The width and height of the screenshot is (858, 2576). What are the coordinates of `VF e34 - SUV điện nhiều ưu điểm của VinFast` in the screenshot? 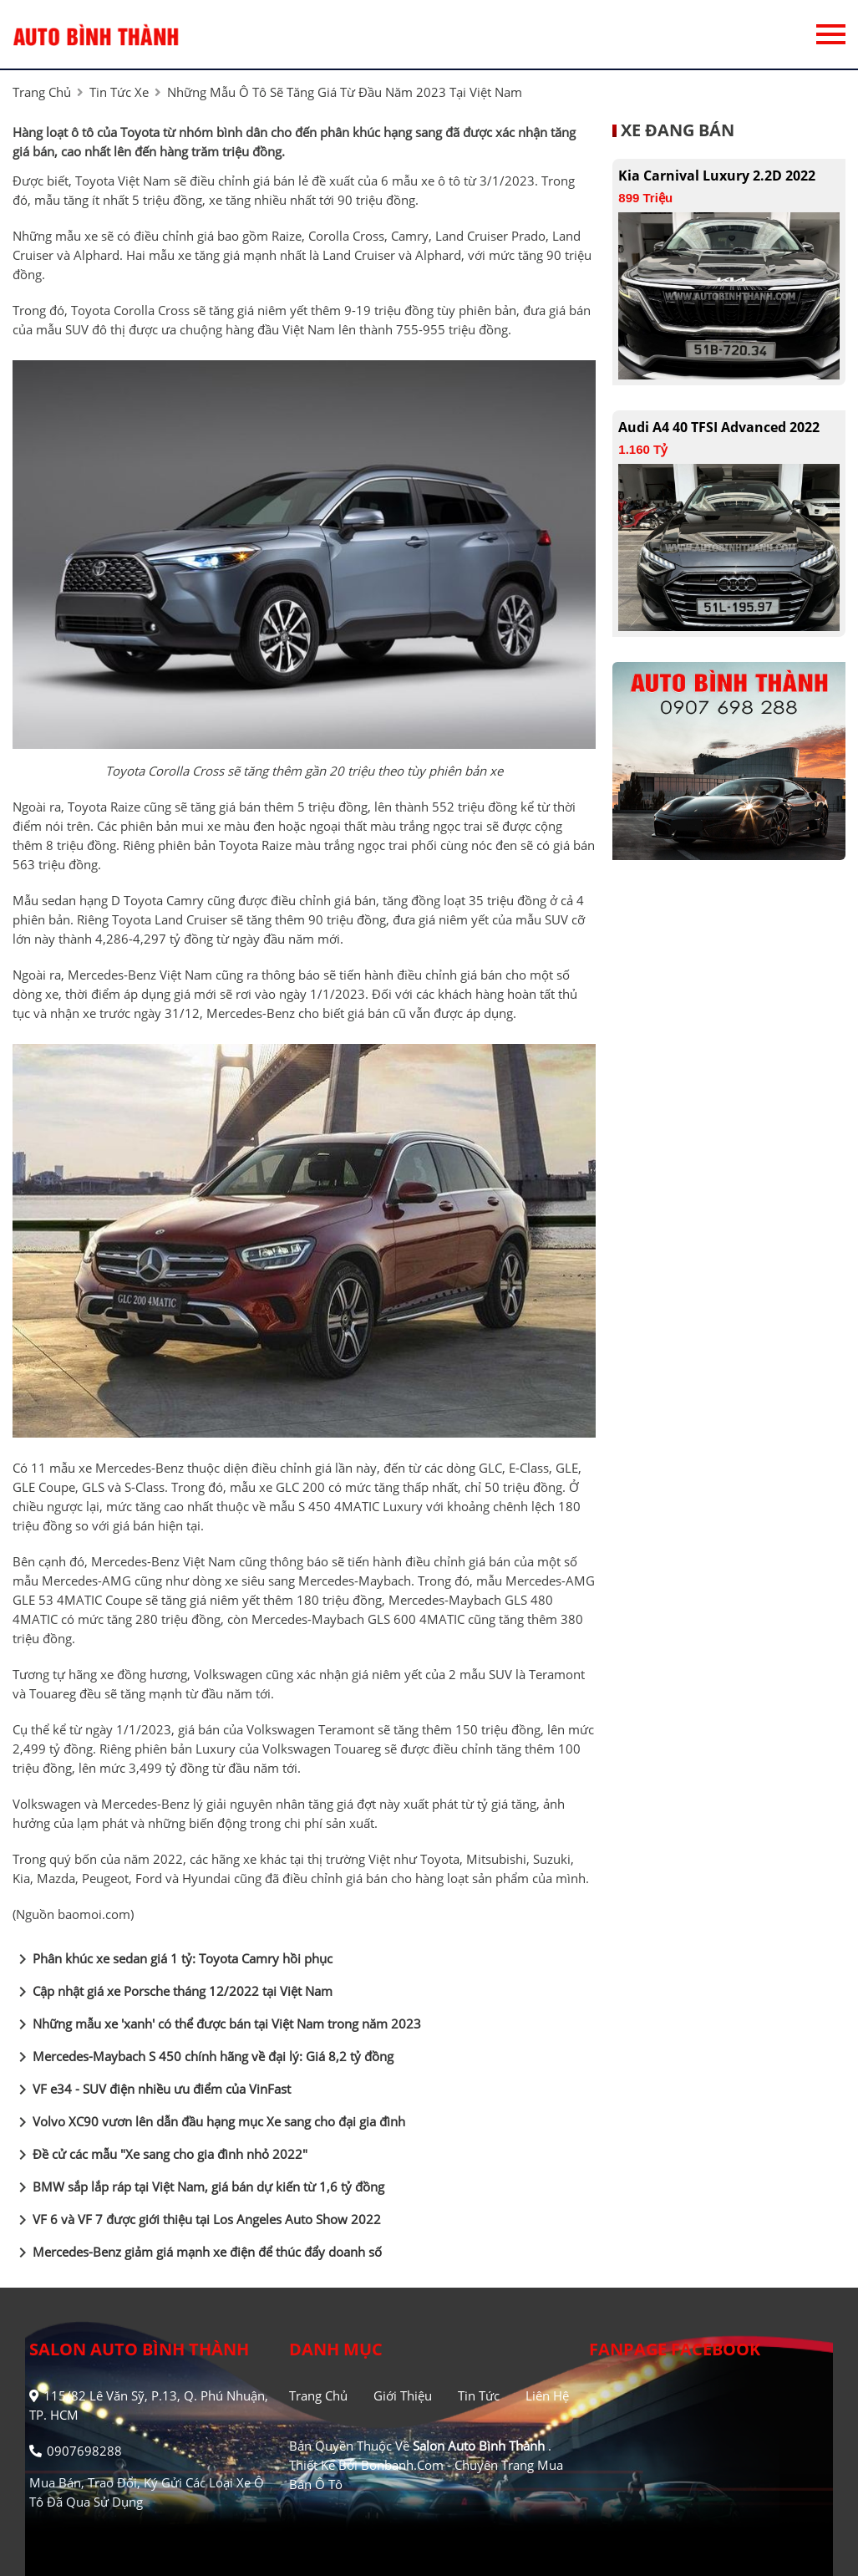 It's located at (152, 2090).